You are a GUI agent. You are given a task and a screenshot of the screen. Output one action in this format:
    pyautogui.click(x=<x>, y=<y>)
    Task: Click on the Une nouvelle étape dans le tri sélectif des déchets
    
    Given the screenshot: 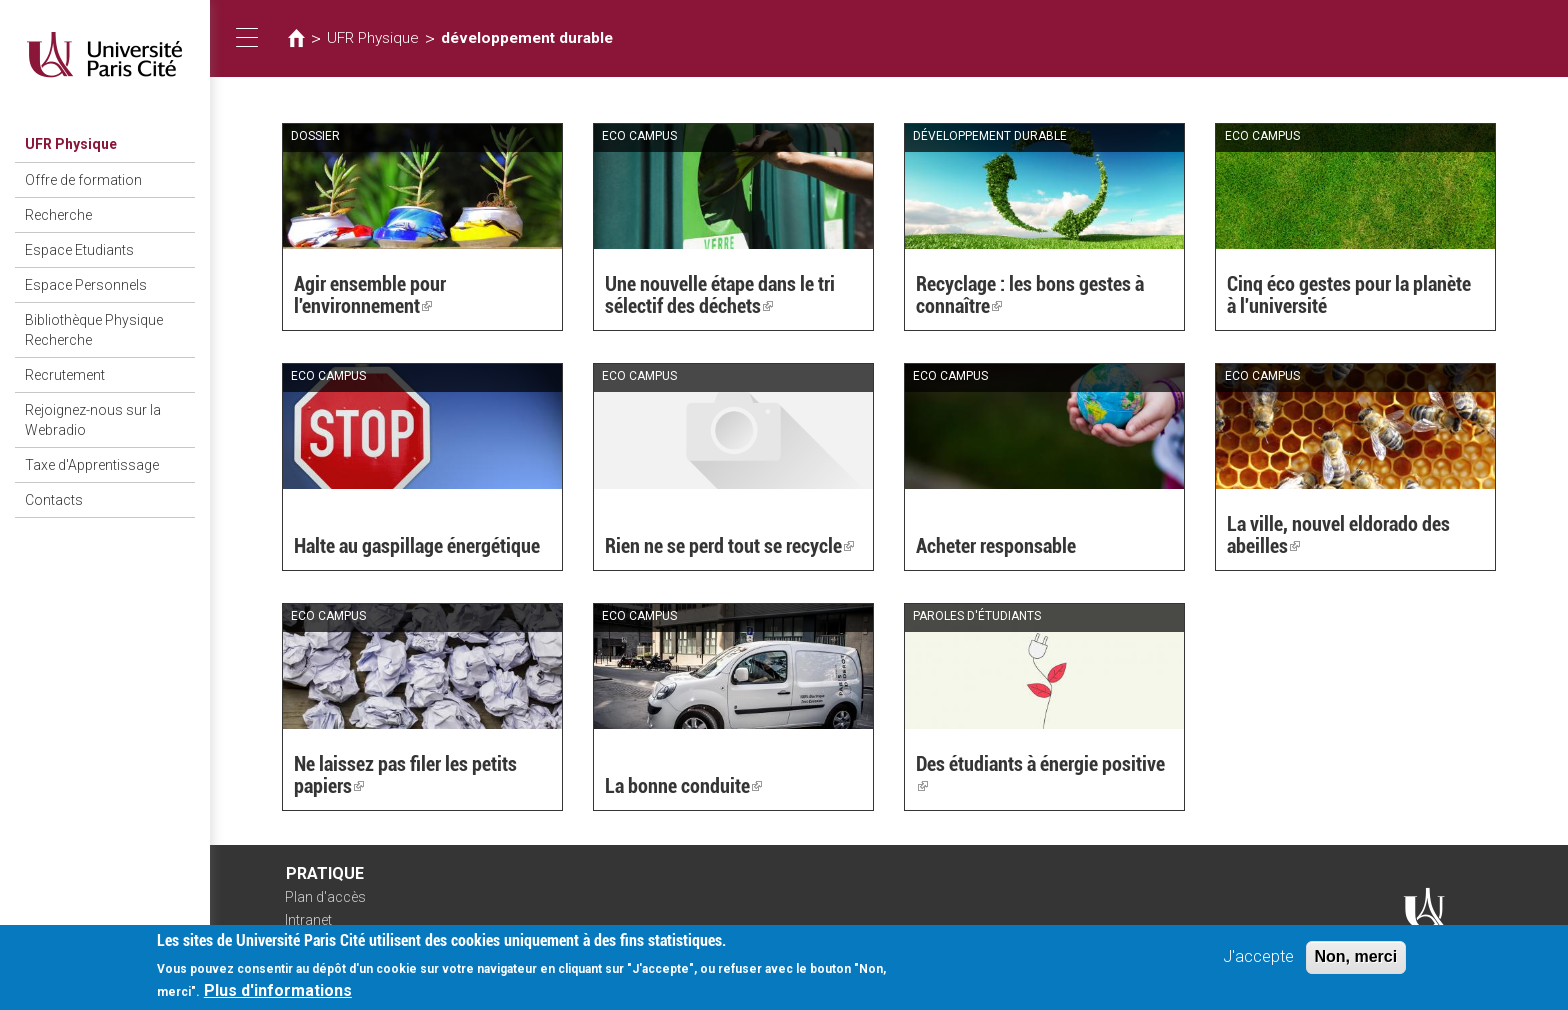 What is the action you would take?
    pyautogui.click(x=720, y=295)
    